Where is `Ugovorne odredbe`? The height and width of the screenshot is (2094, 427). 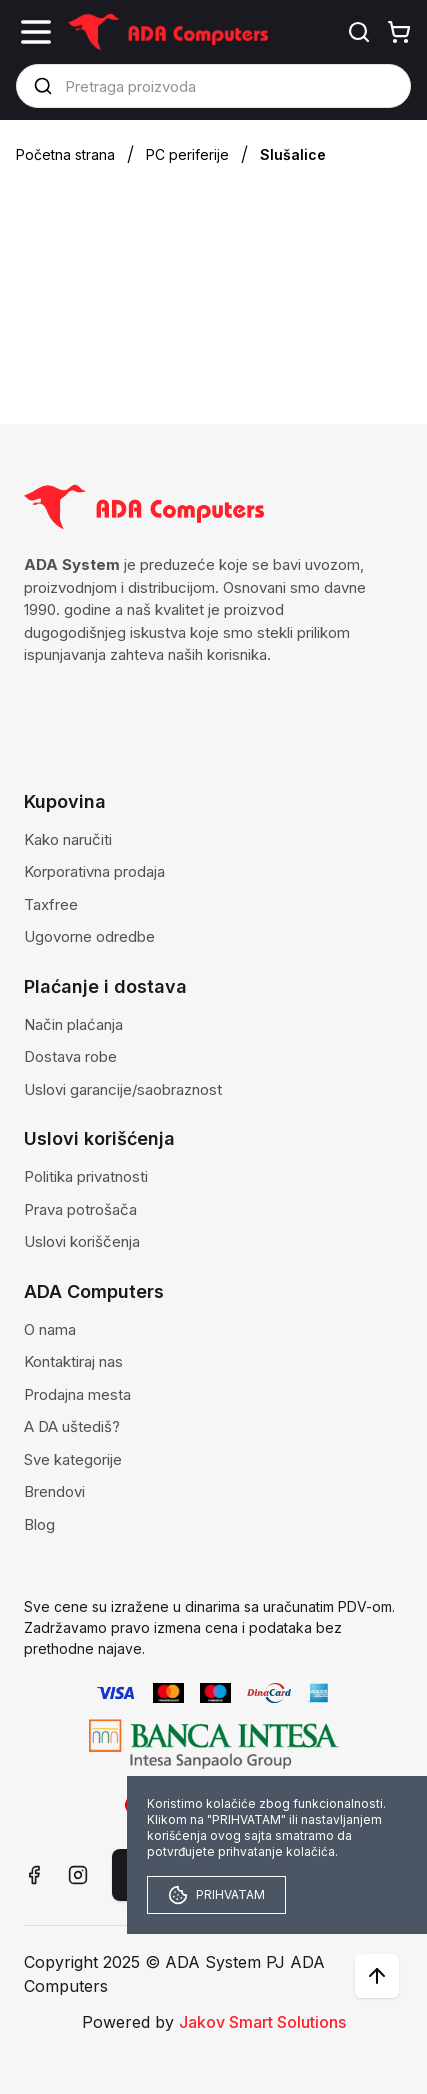
Ugovorne odredbe is located at coordinates (89, 936).